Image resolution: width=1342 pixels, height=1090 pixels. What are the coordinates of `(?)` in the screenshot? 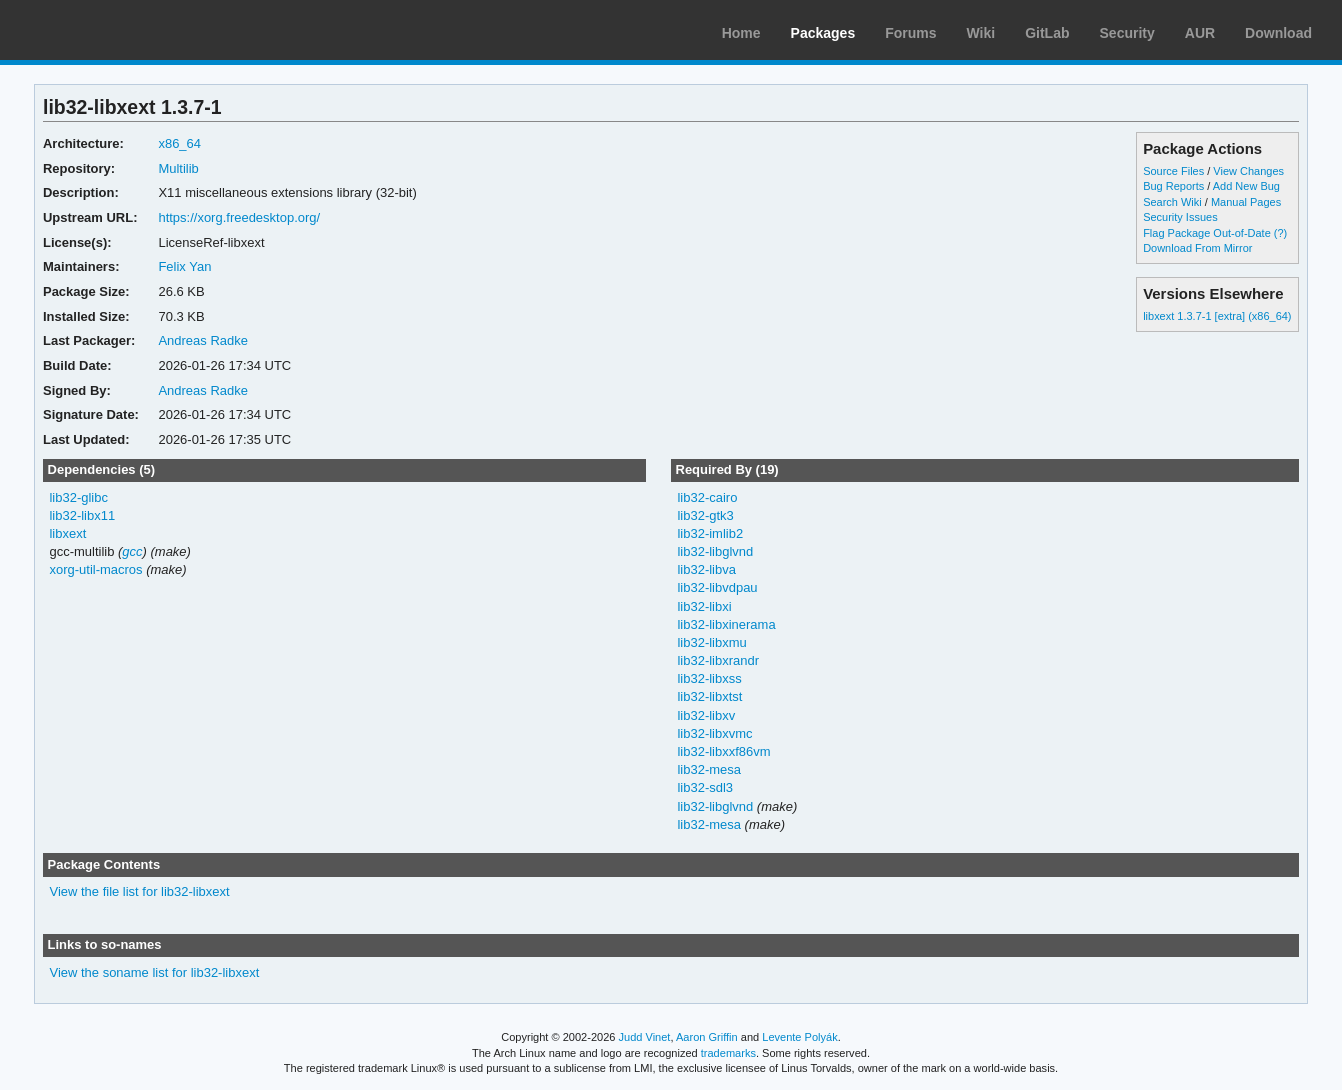 It's located at (1280, 233).